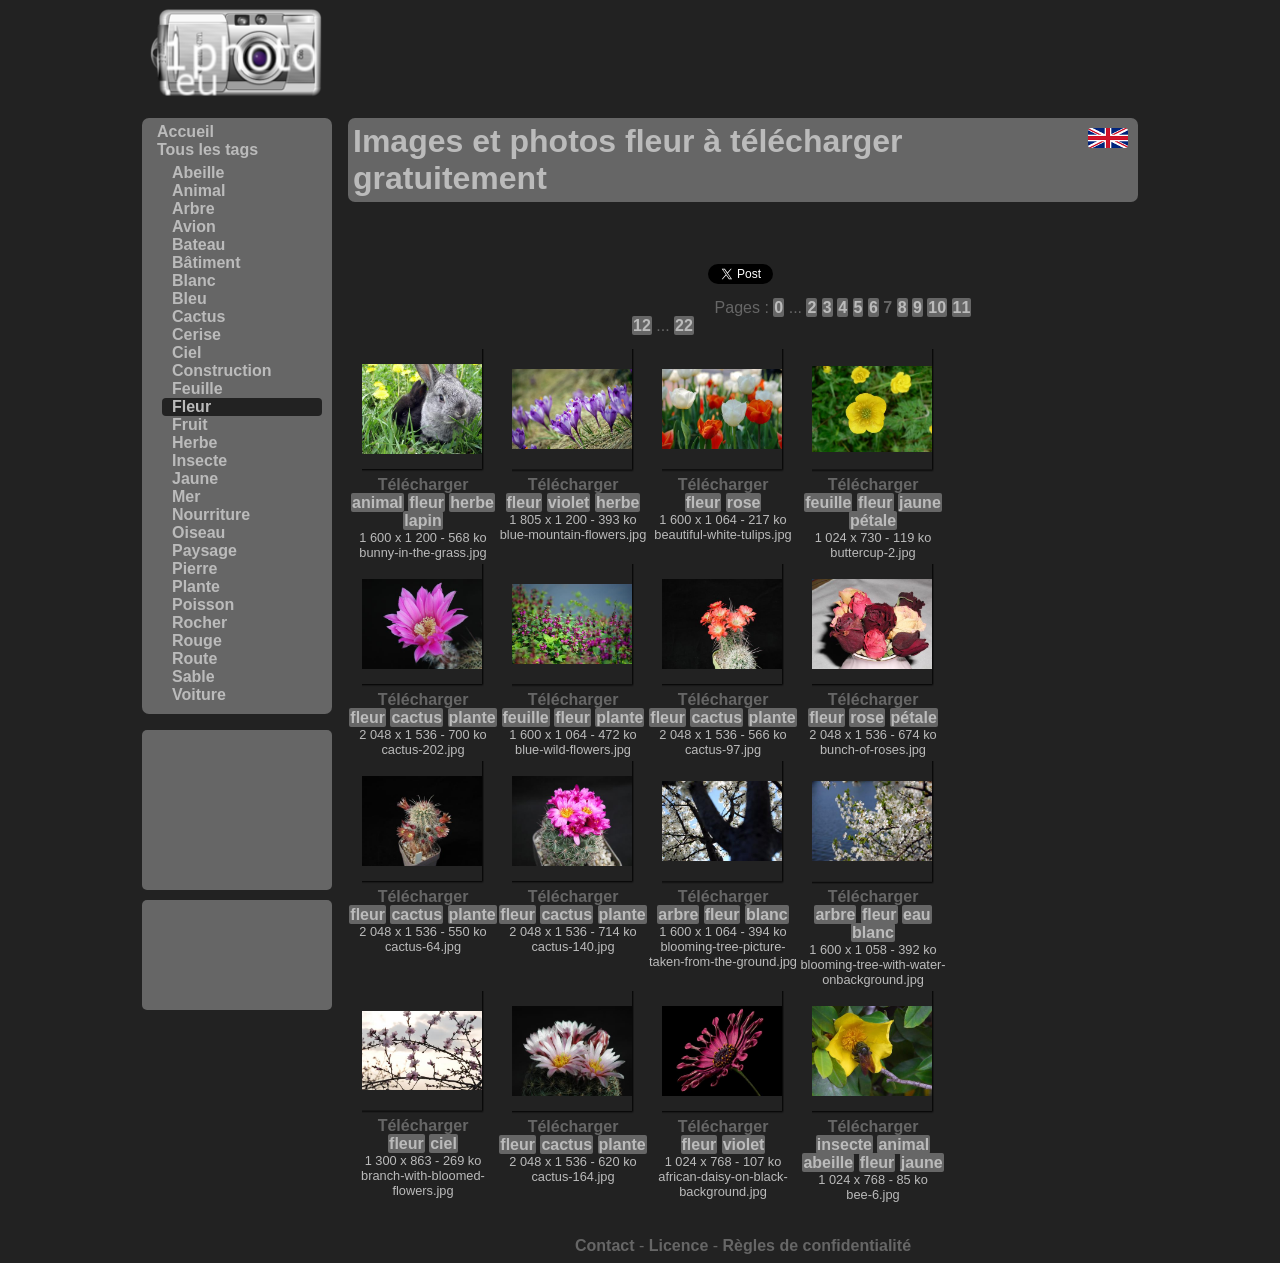  Describe the element at coordinates (198, 316) in the screenshot. I see `Cactus` at that location.